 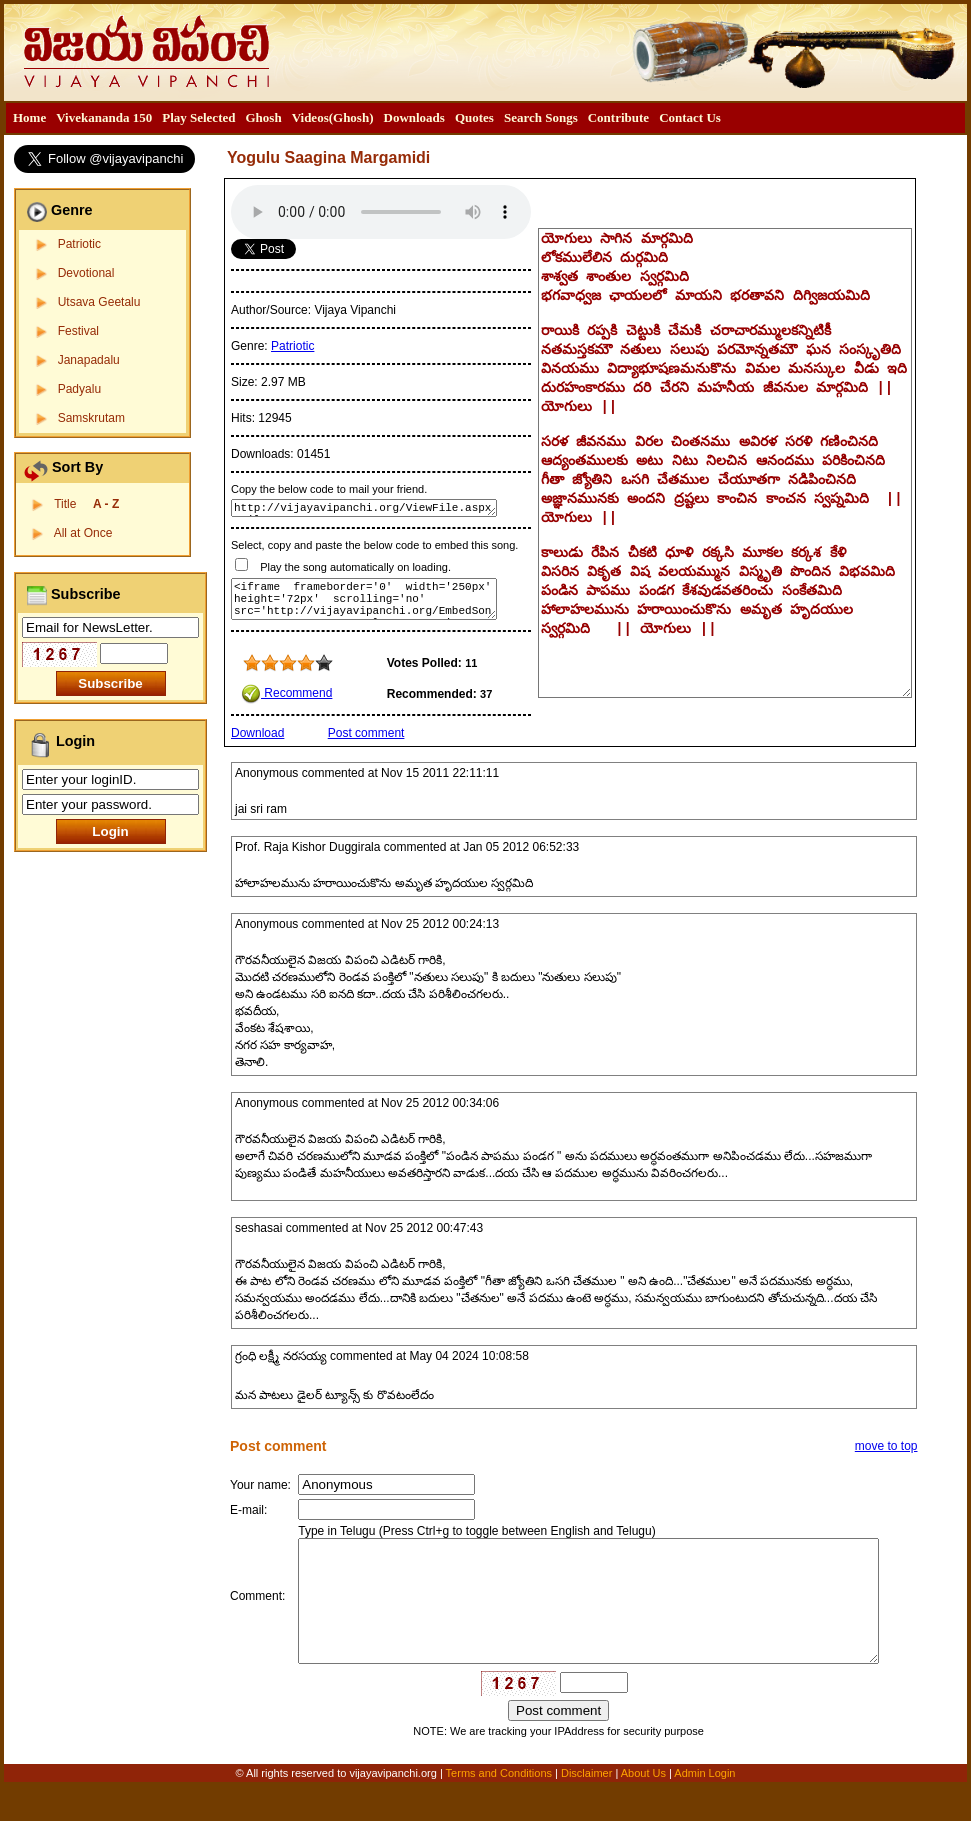 I want to click on Quotes, so click(x=474, y=117).